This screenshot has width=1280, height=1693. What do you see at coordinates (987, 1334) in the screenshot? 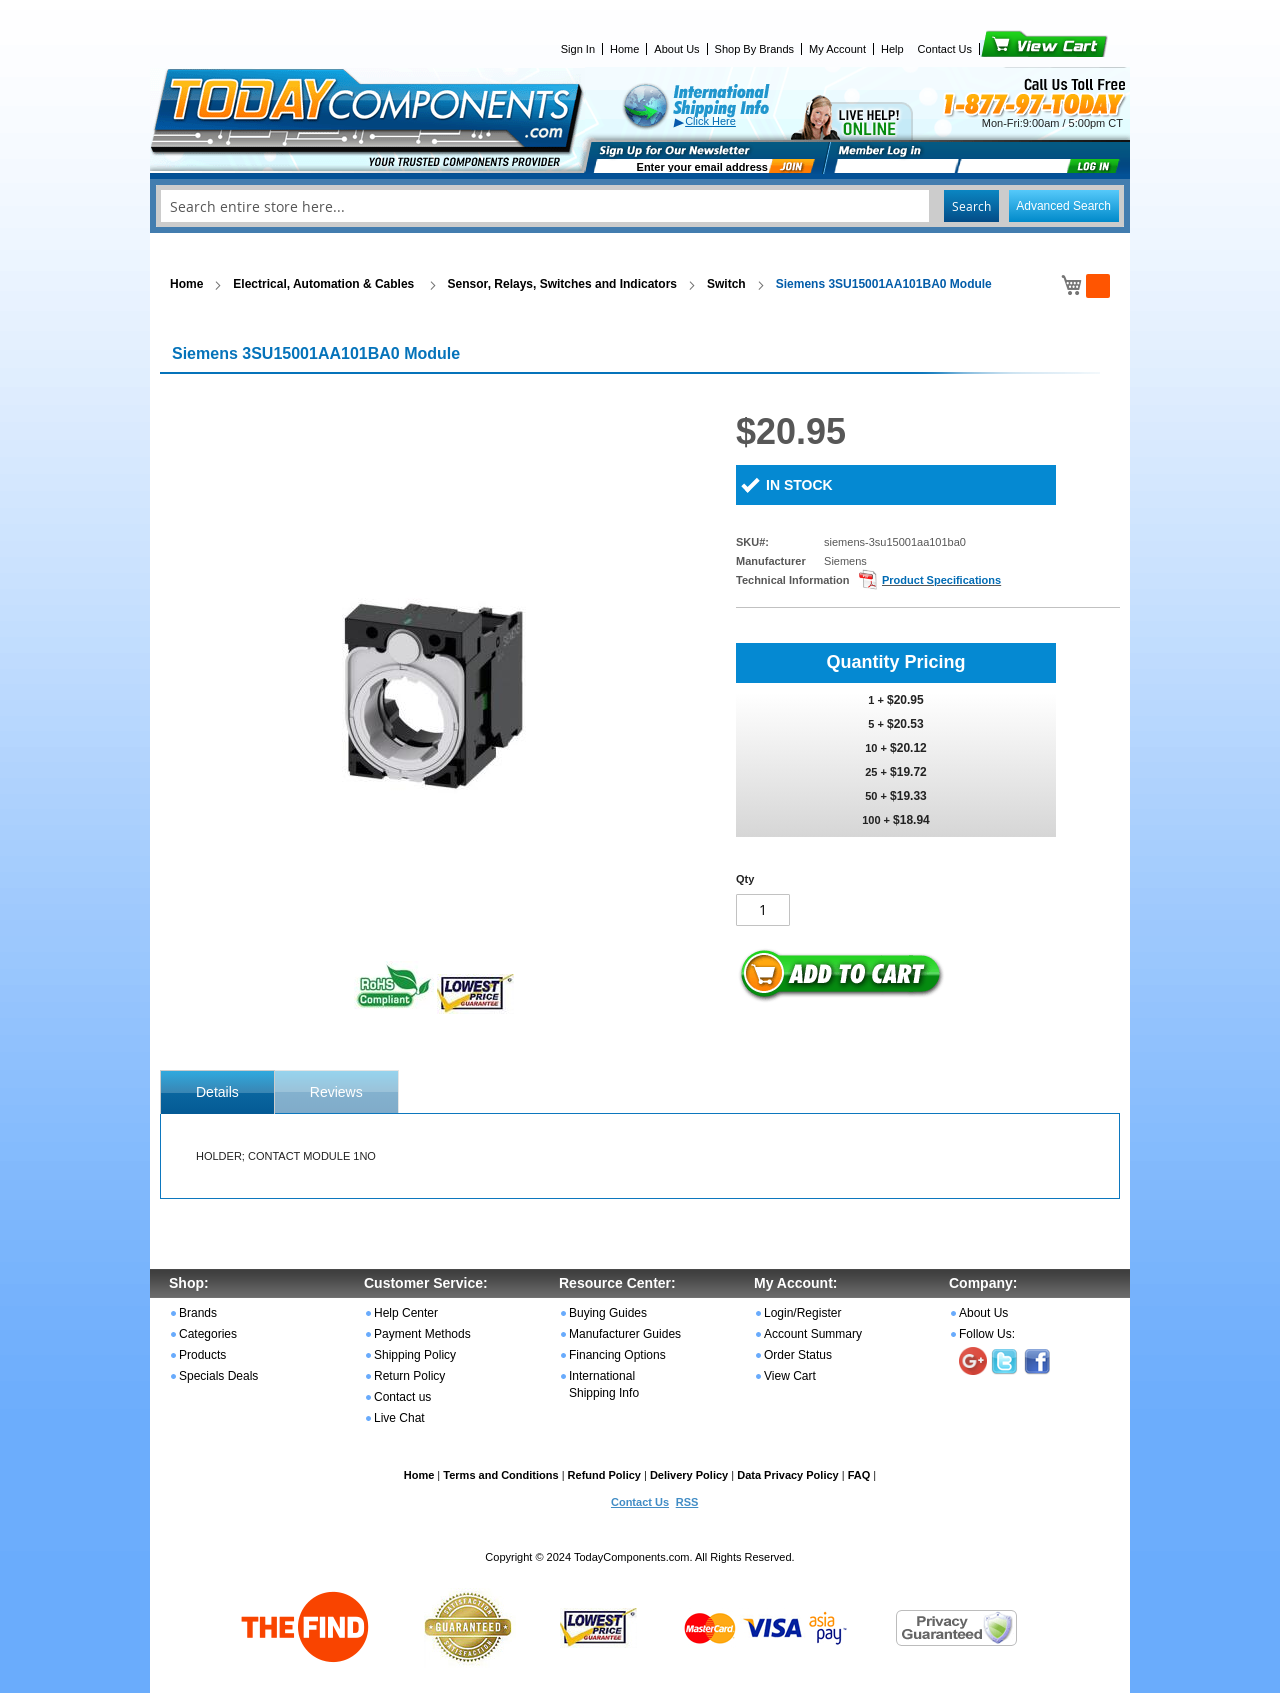
I see `Follow Us:` at bounding box center [987, 1334].